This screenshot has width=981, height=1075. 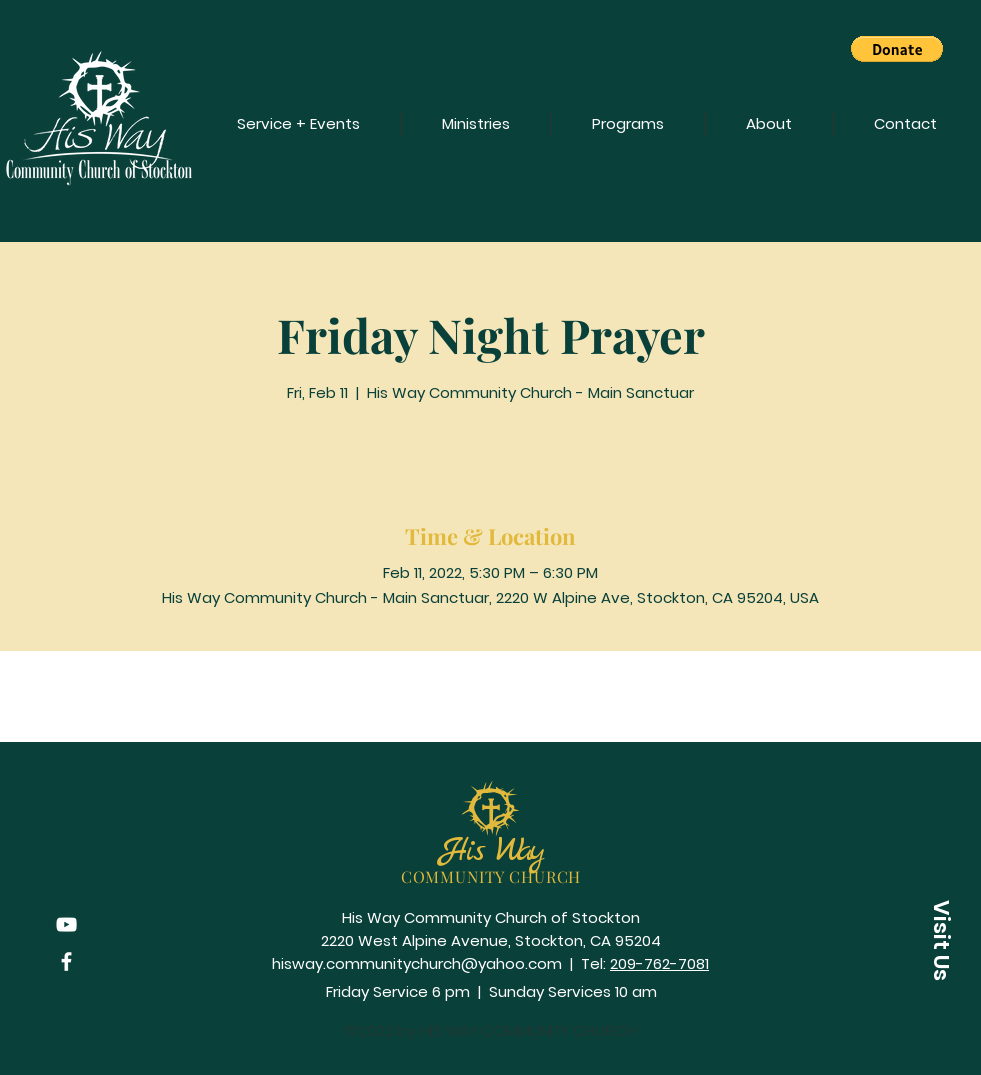 What do you see at coordinates (897, 49) in the screenshot?
I see `[button]` at bounding box center [897, 49].